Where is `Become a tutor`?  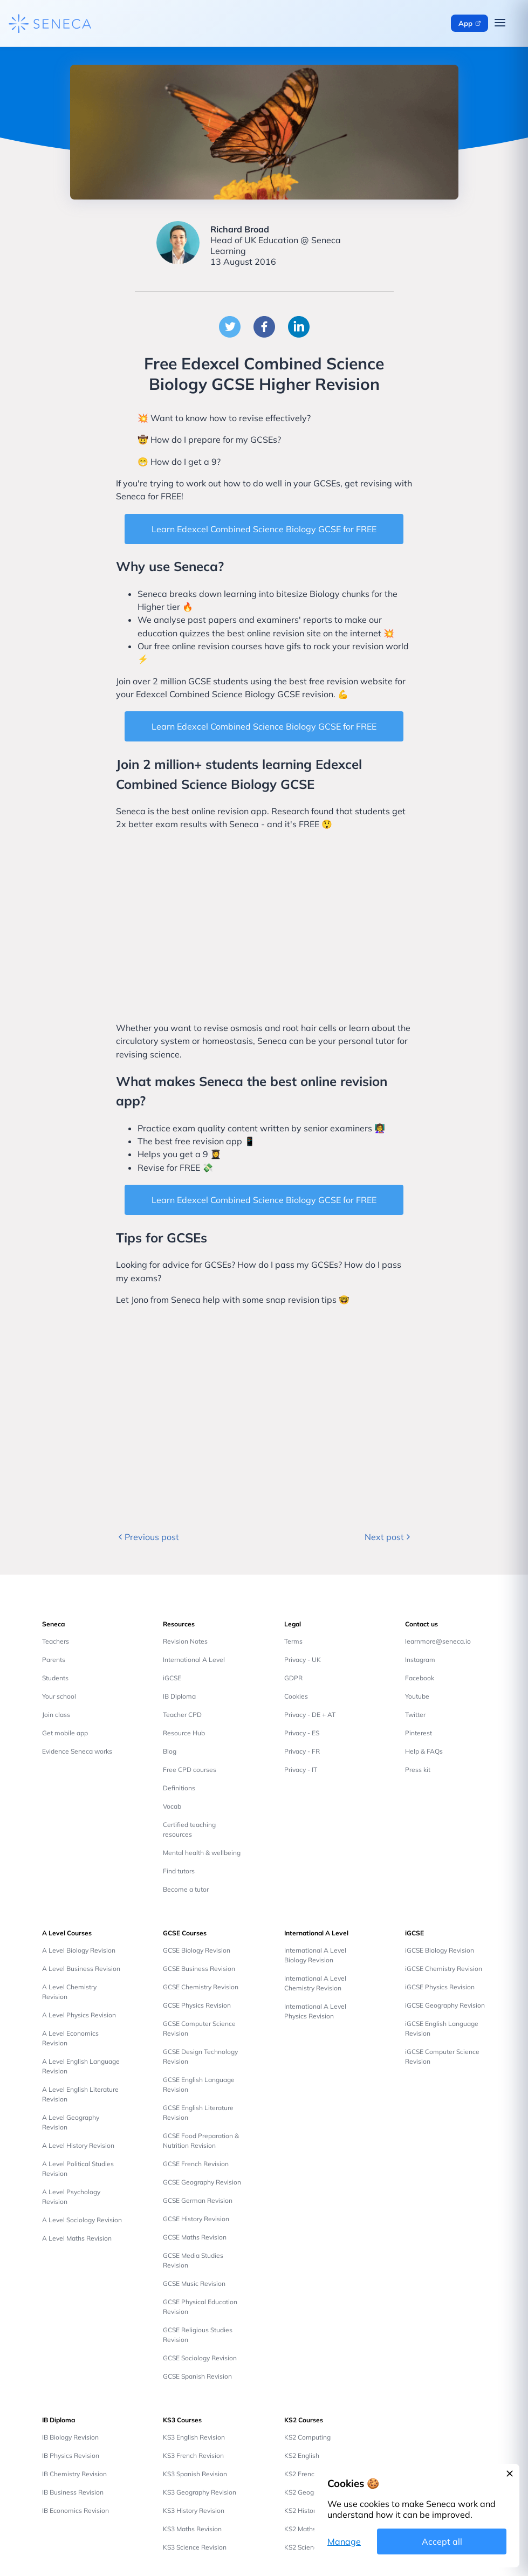
Become a tutor is located at coordinates (186, 1889).